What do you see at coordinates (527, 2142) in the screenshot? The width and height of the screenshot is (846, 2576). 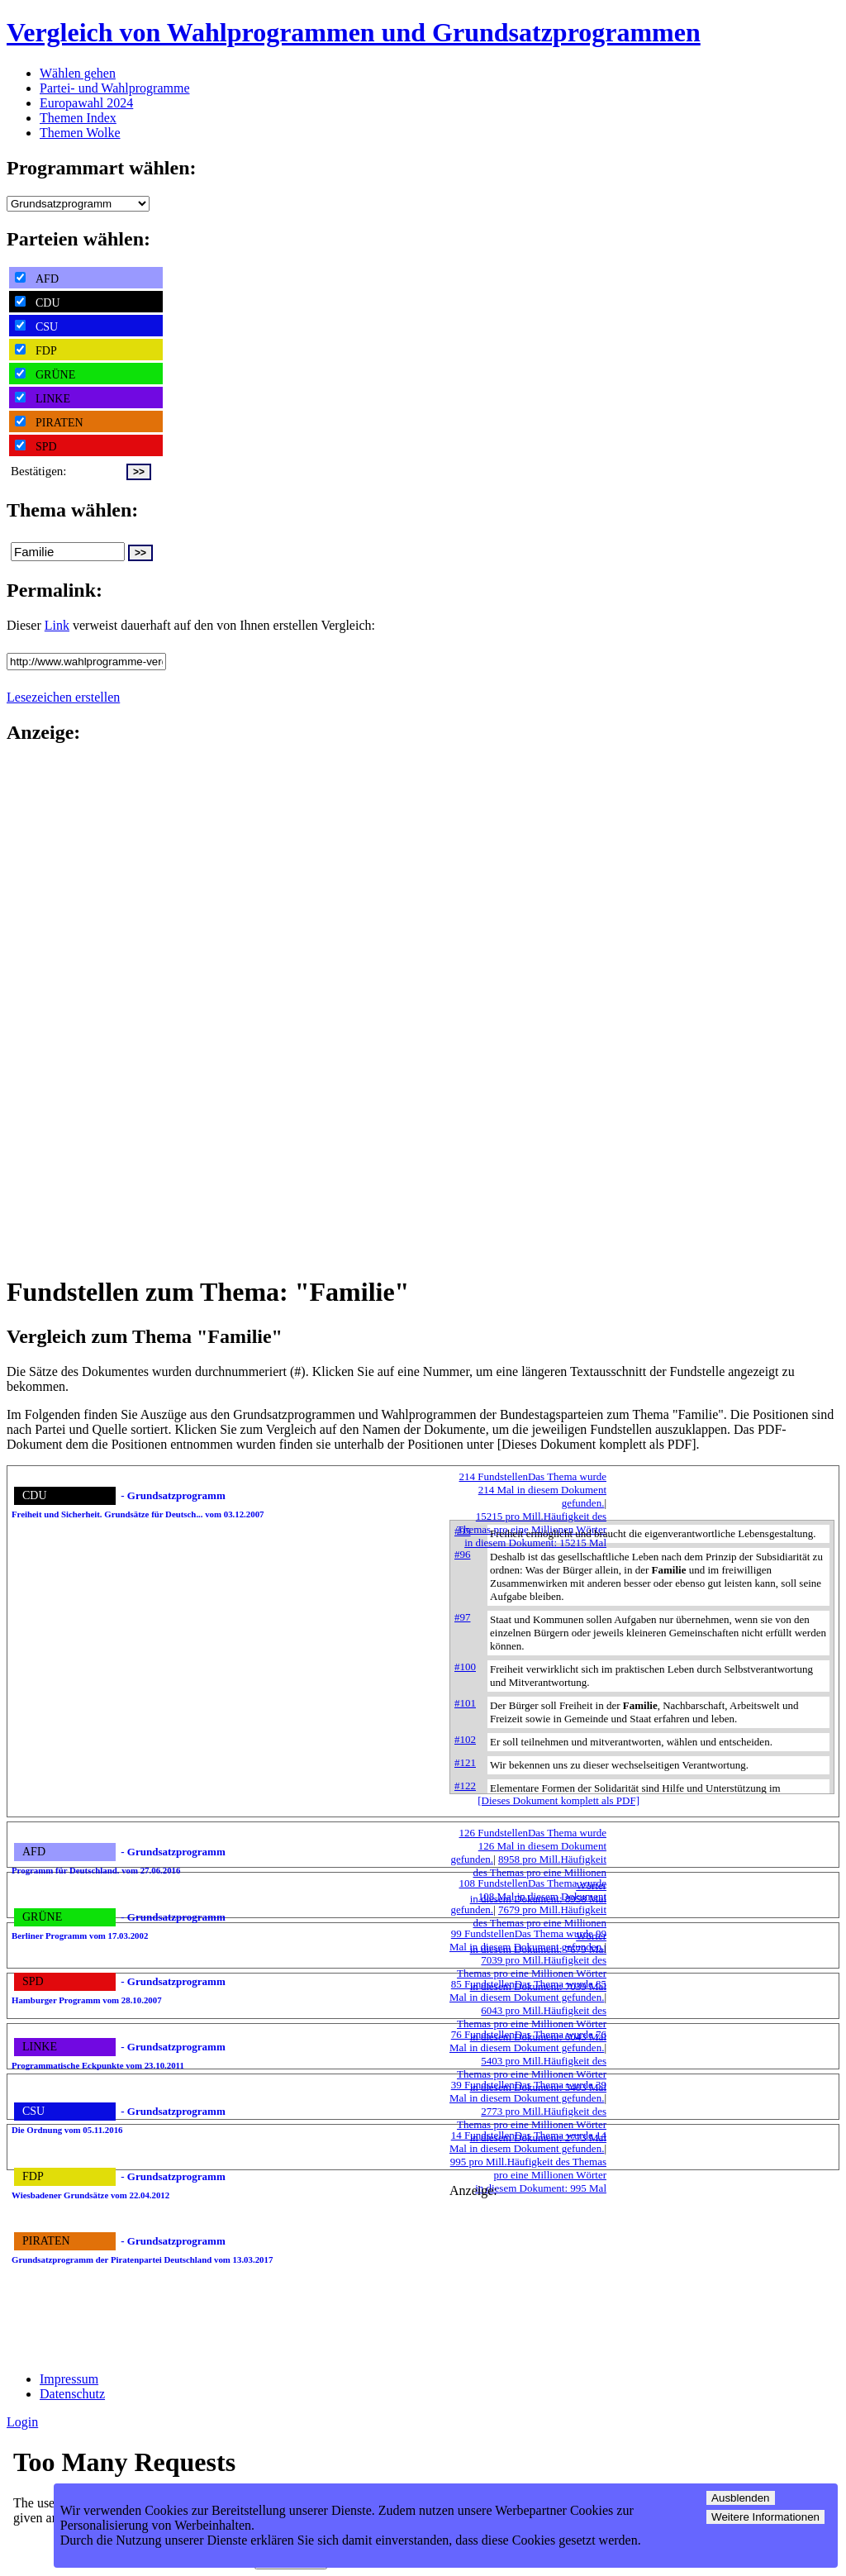 I see `14 Fundstellen` at bounding box center [527, 2142].